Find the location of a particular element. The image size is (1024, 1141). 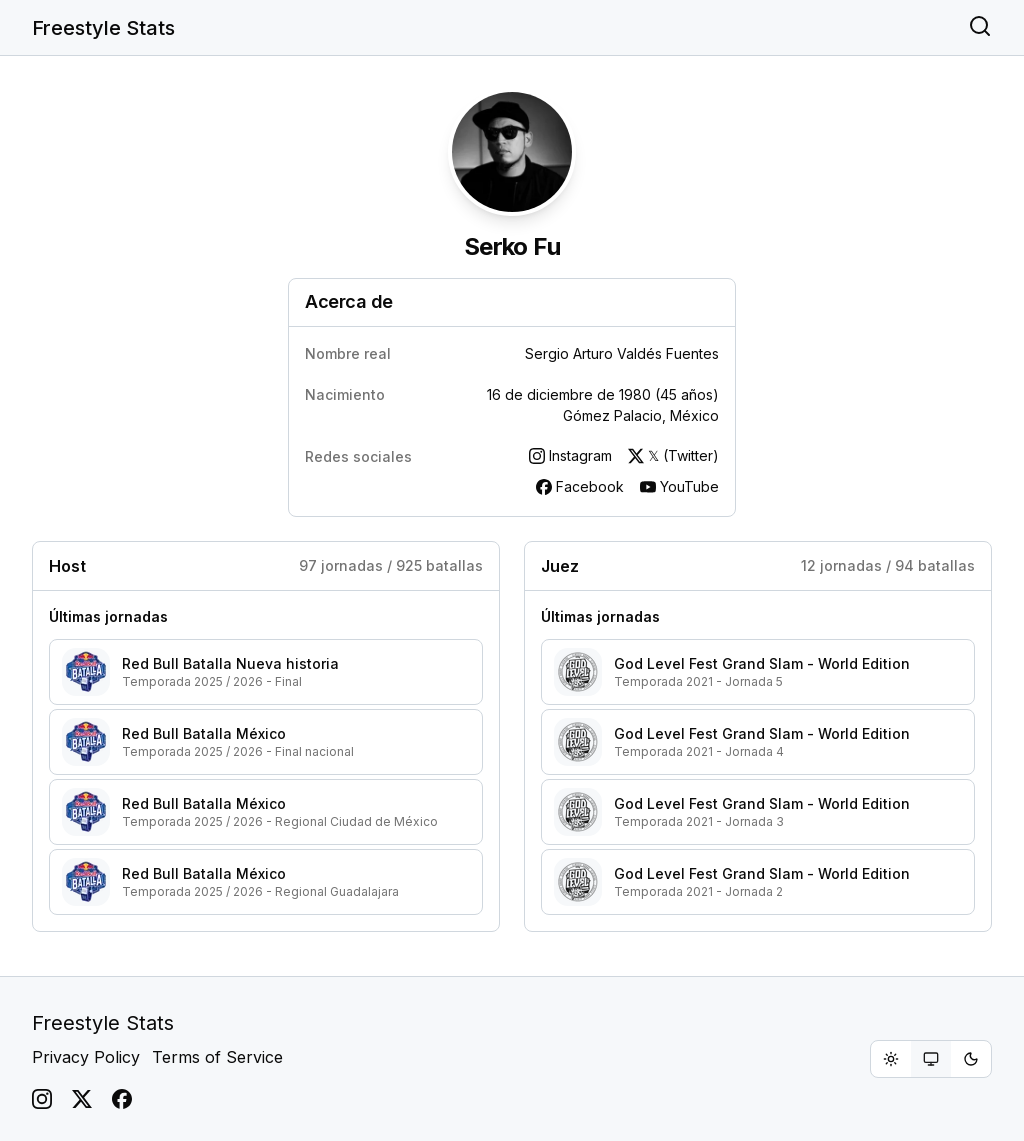

YouTube is located at coordinates (679, 486).